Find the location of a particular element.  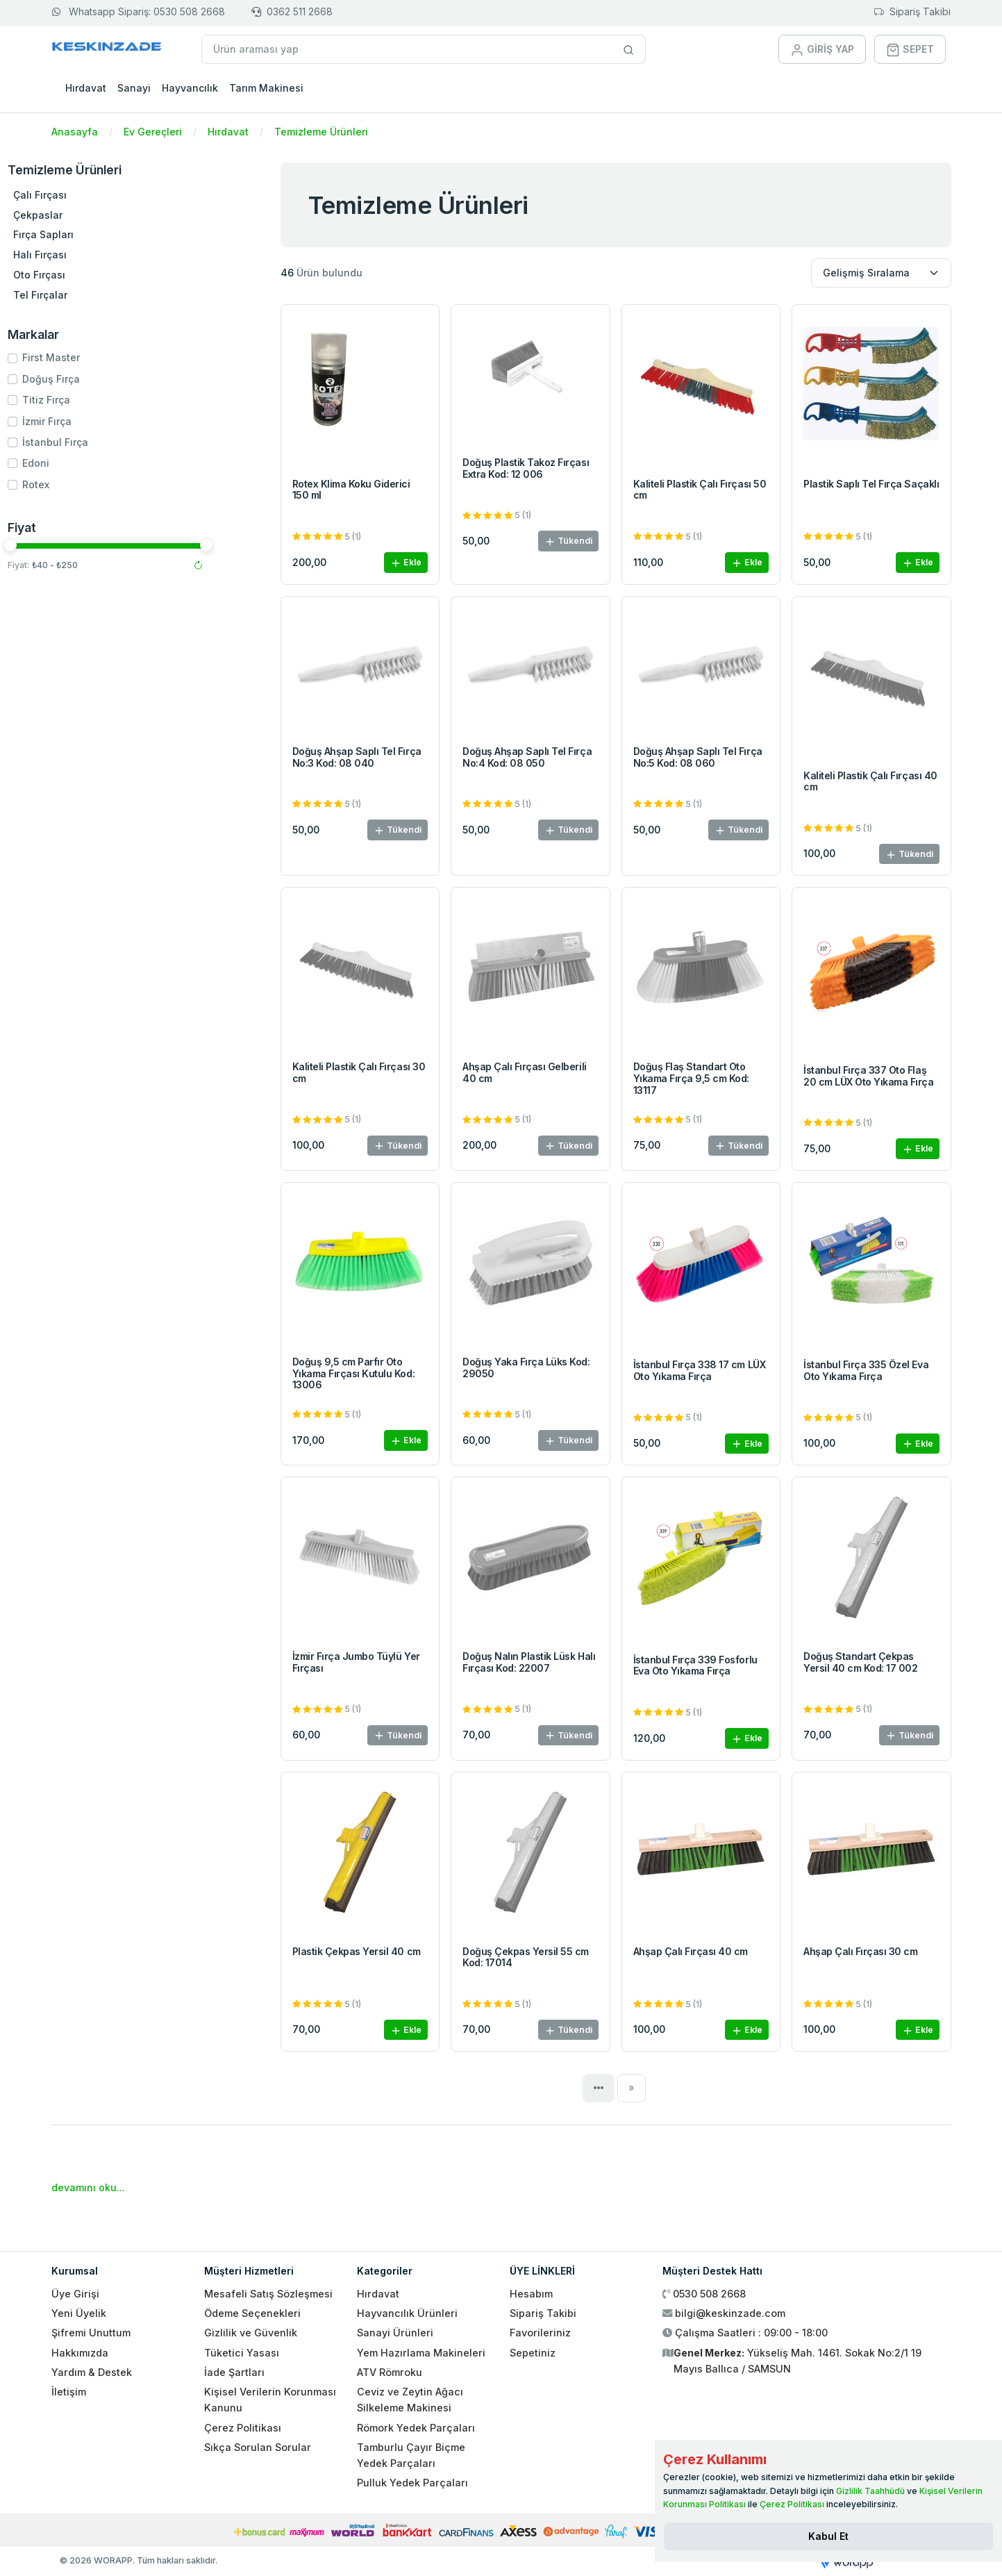

Kaliteli Plastik Çalı Fırçası 50 cm is located at coordinates (700, 489).